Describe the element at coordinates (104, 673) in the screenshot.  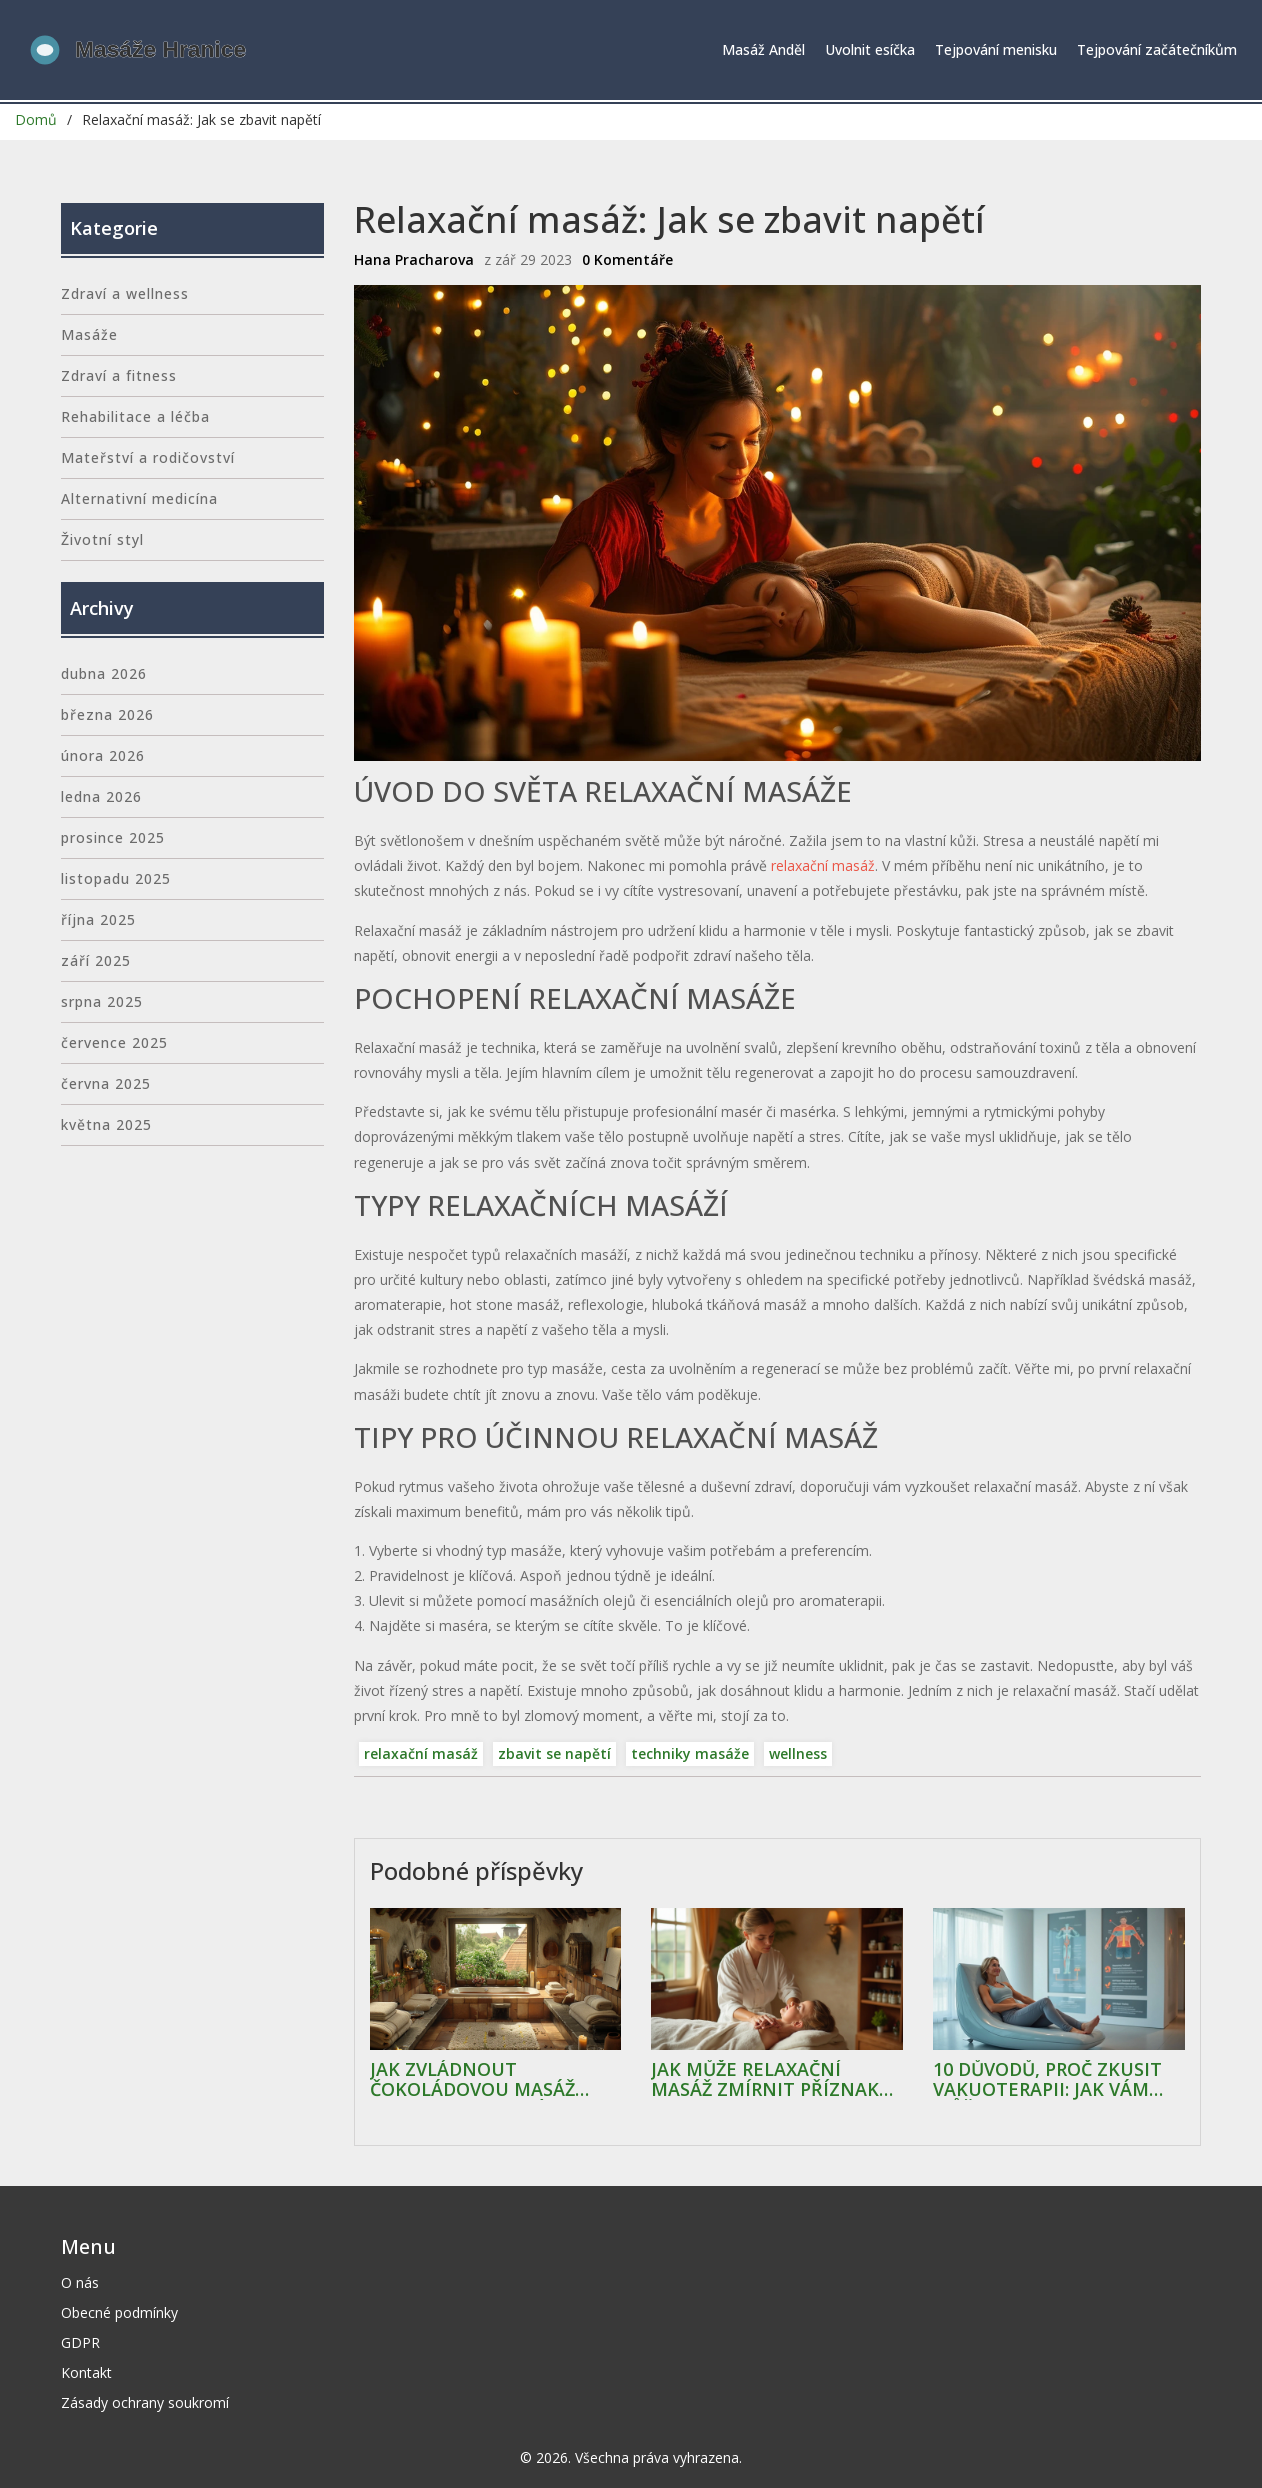
I see `dubna 2026` at that location.